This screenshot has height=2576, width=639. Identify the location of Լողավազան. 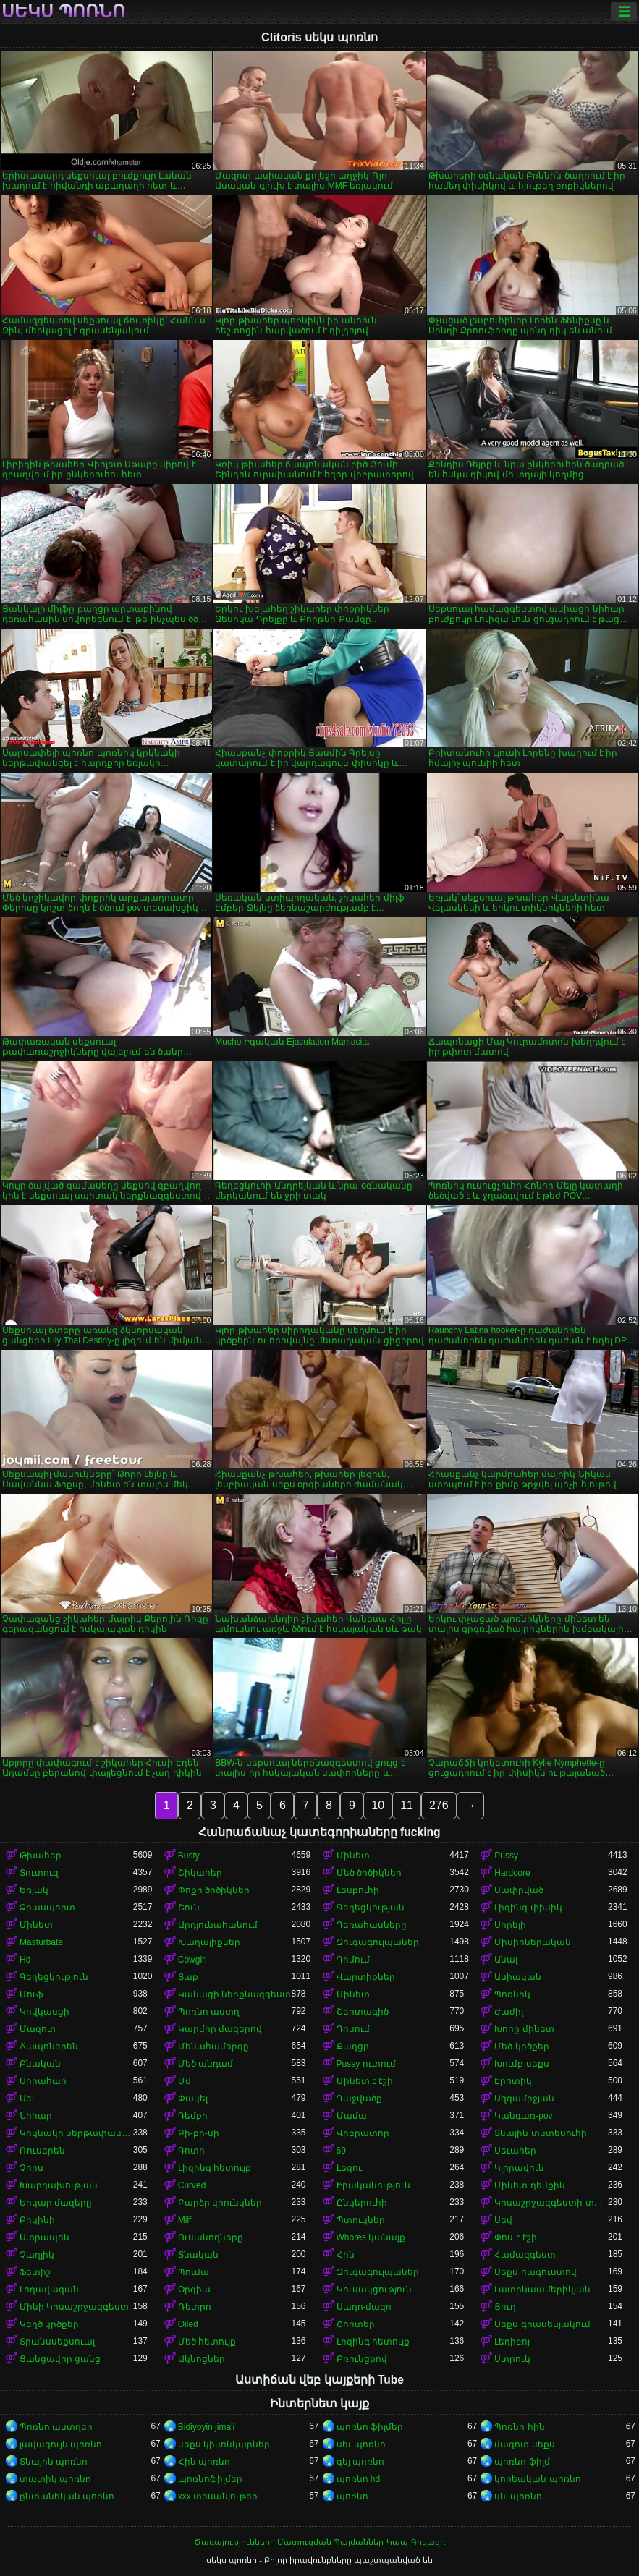
(49, 2289).